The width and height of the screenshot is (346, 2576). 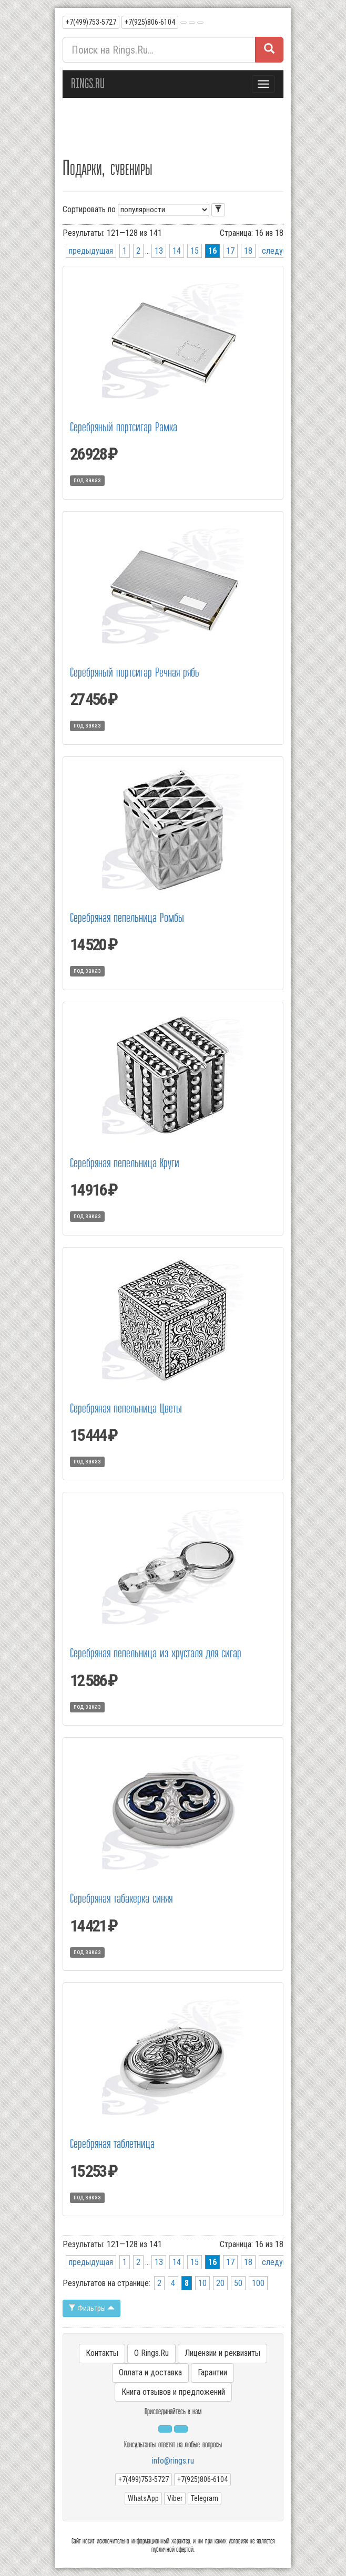 What do you see at coordinates (102, 2353) in the screenshot?
I see `Контакты [button]` at bounding box center [102, 2353].